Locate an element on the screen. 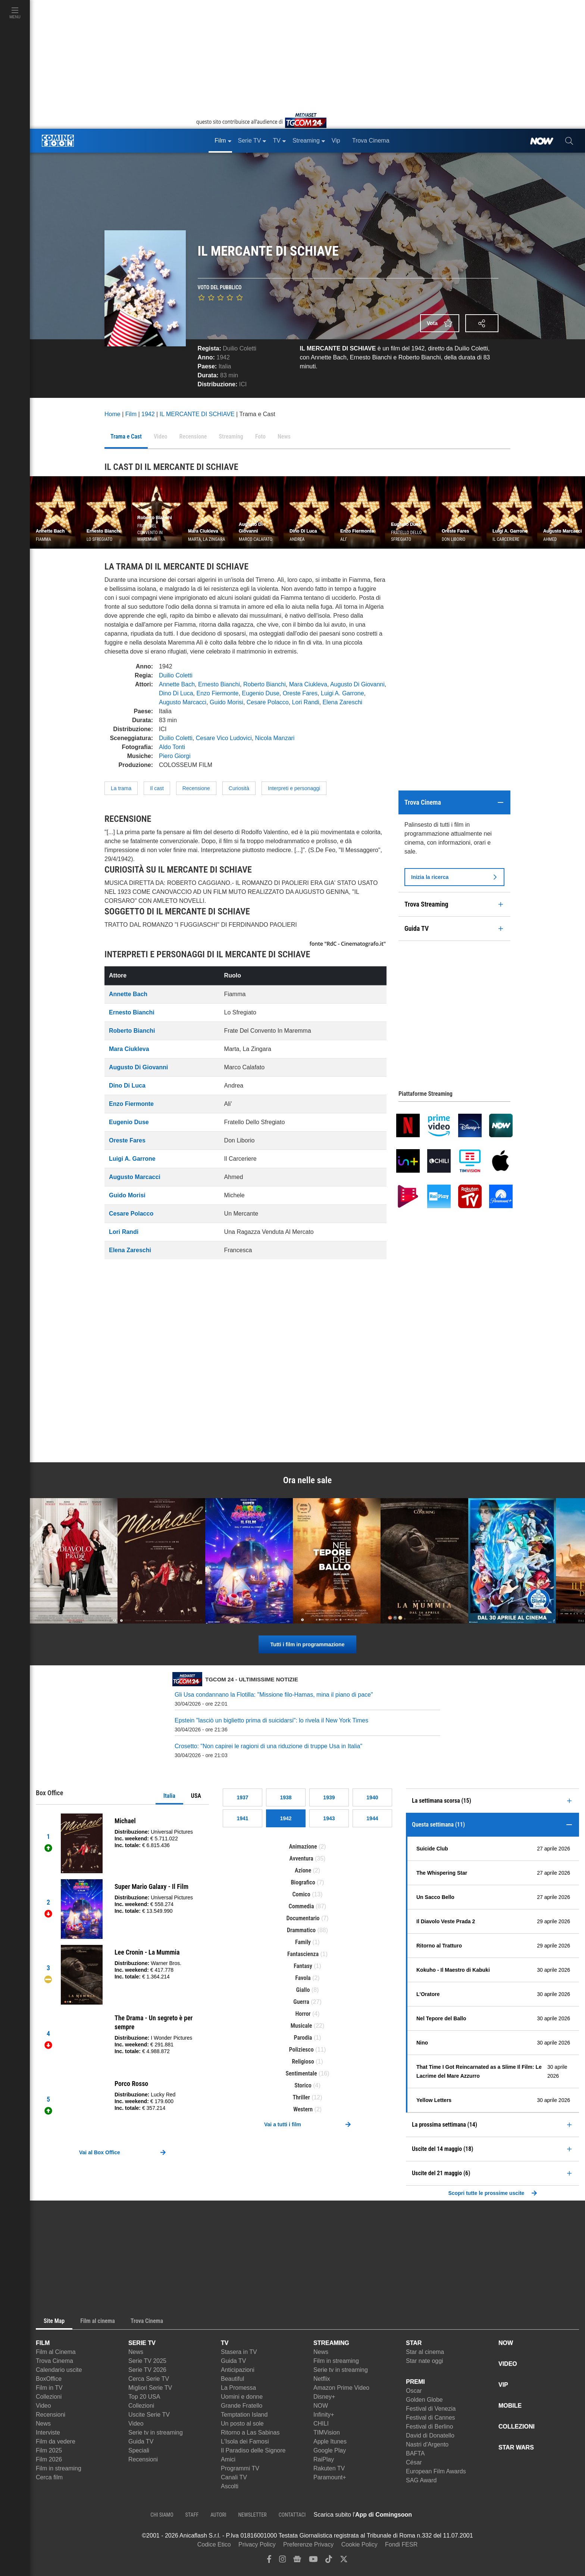 The image size is (585, 2576). Festival di Berlino is located at coordinates (429, 2426).